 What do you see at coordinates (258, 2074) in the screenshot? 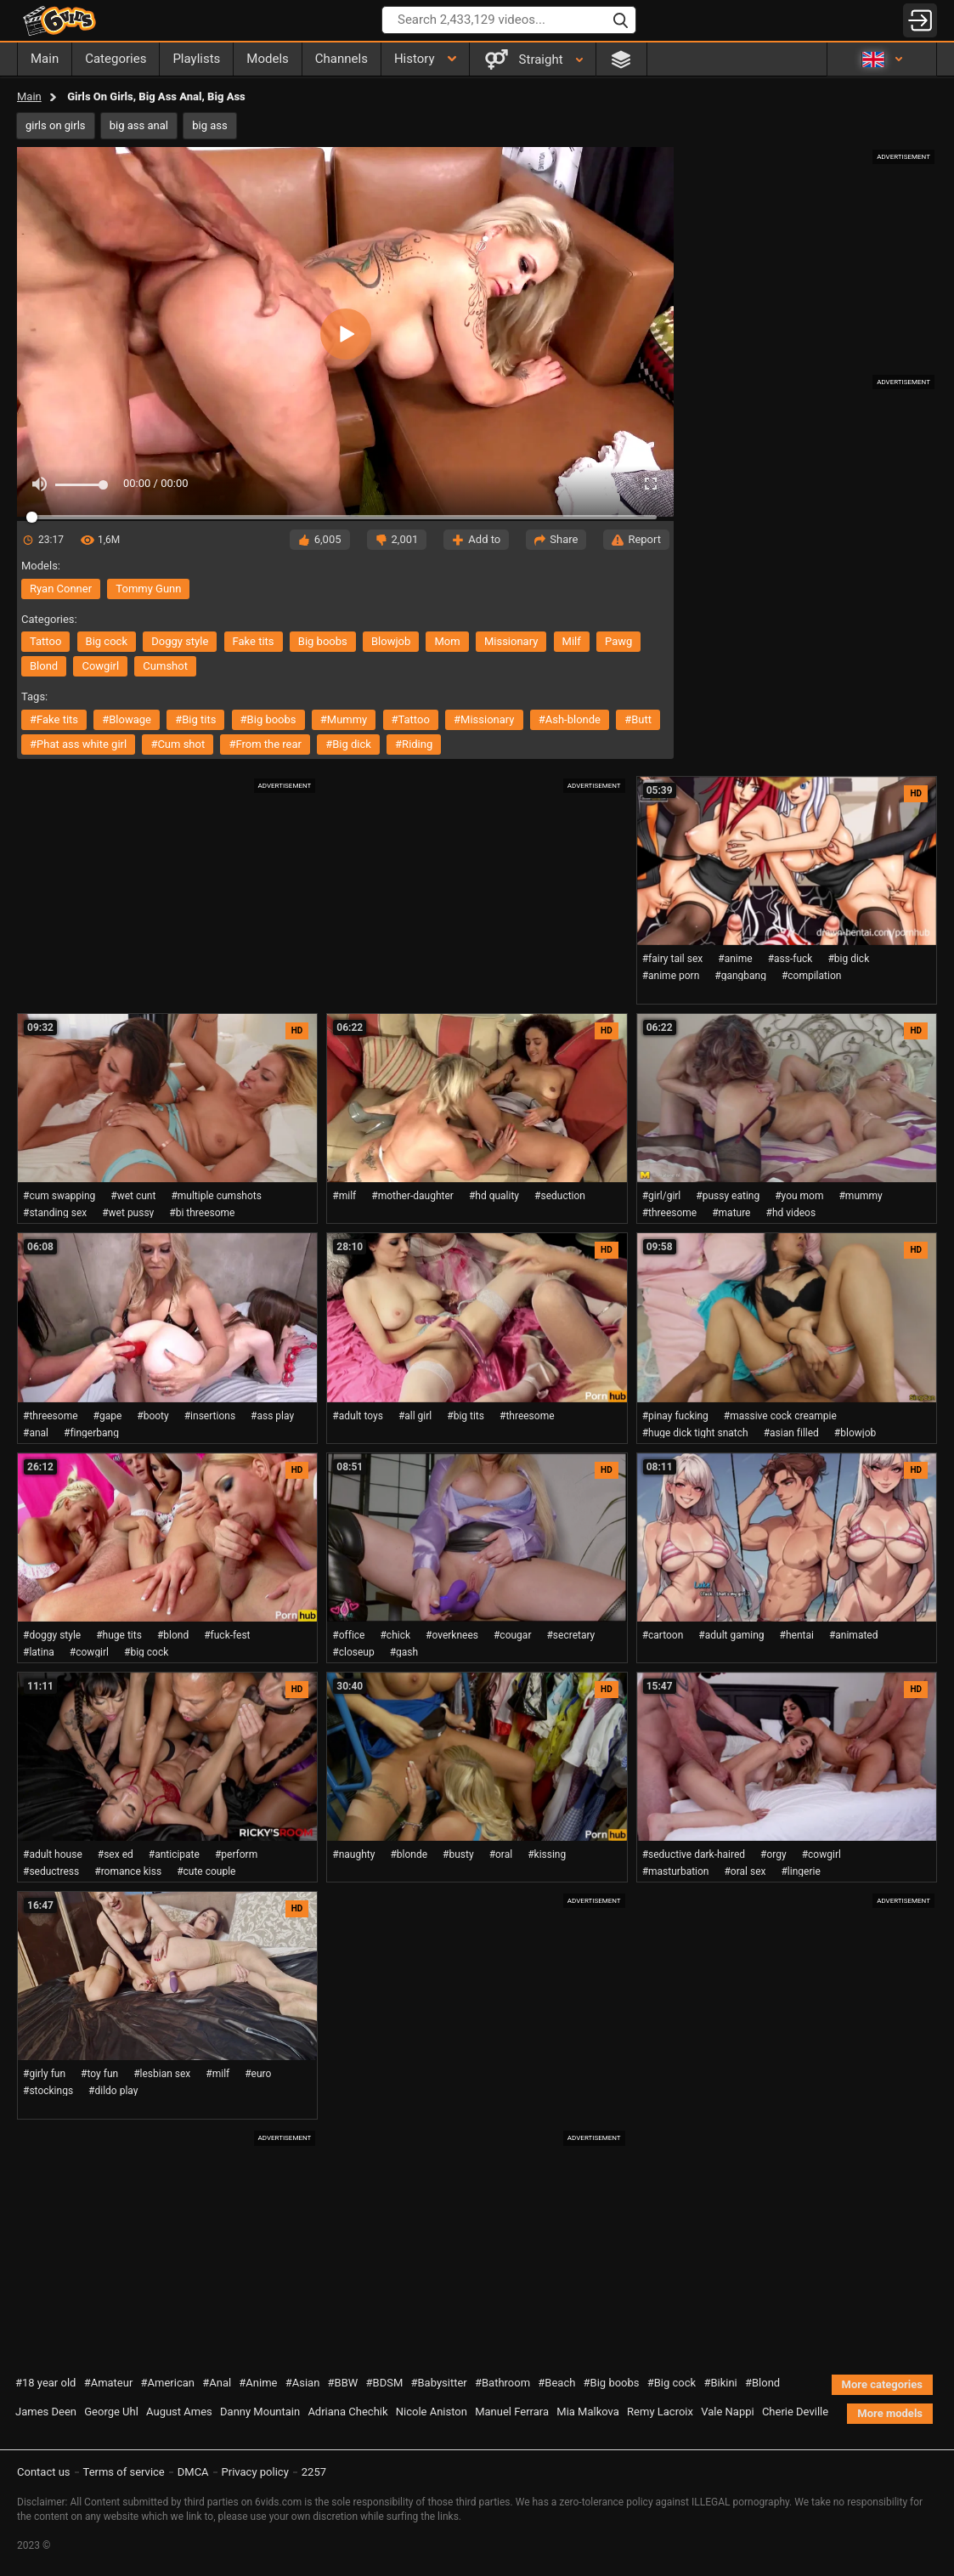
I see `#euro` at bounding box center [258, 2074].